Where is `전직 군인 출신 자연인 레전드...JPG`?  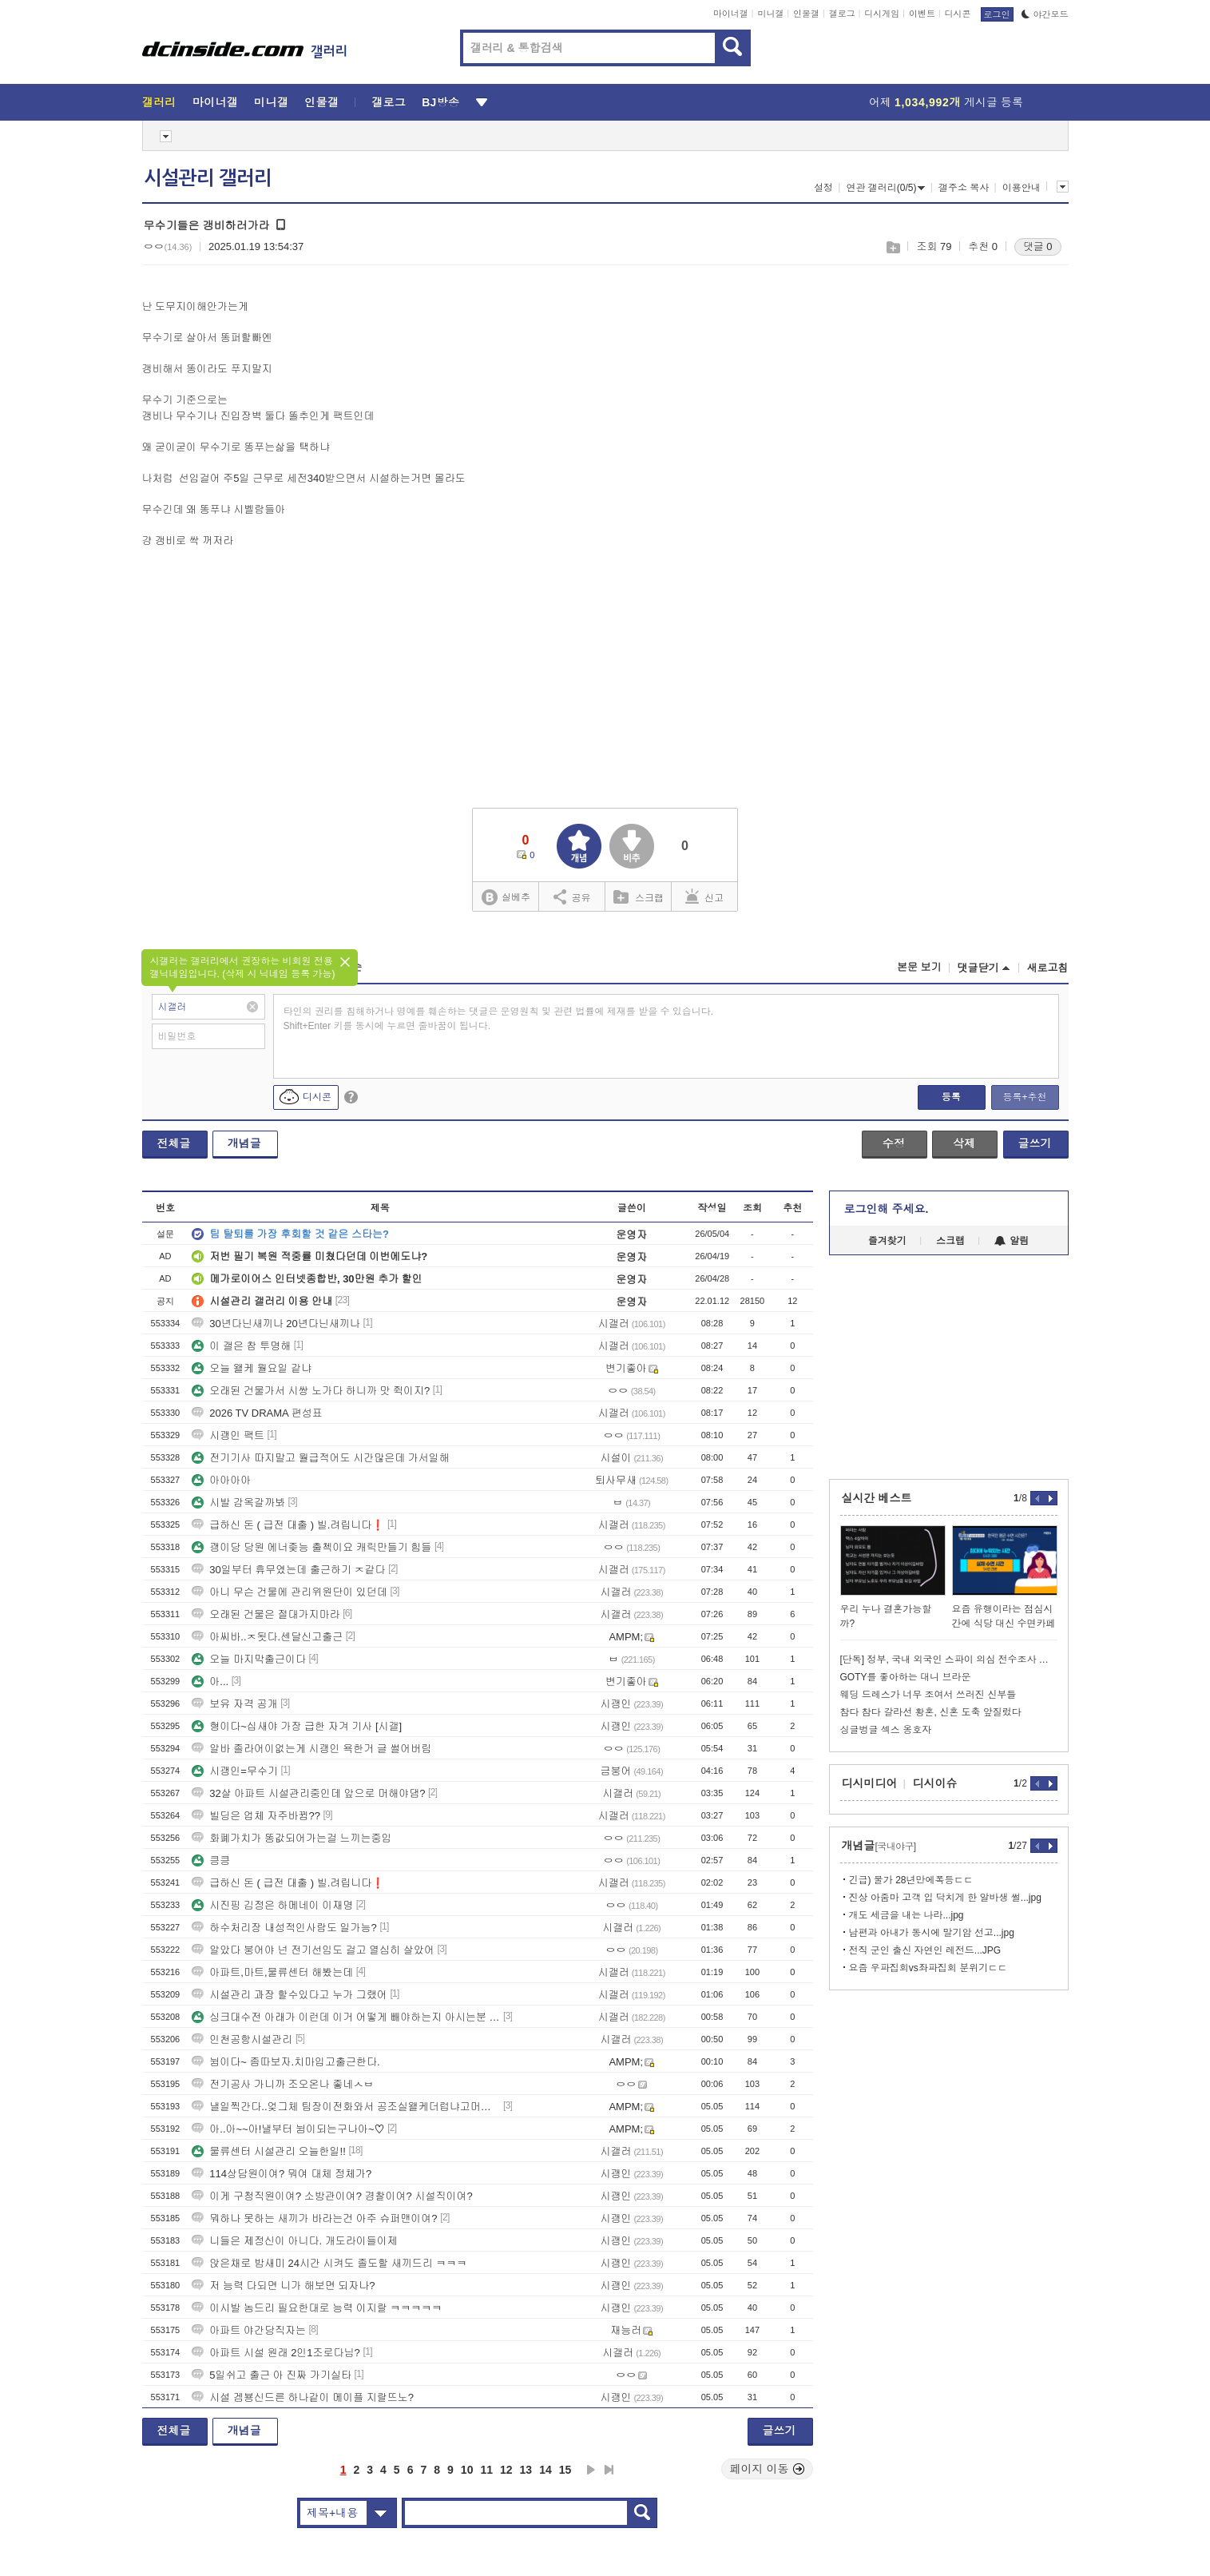
전직 군인 출신 자연인 레전드...JPG is located at coordinates (925, 1950).